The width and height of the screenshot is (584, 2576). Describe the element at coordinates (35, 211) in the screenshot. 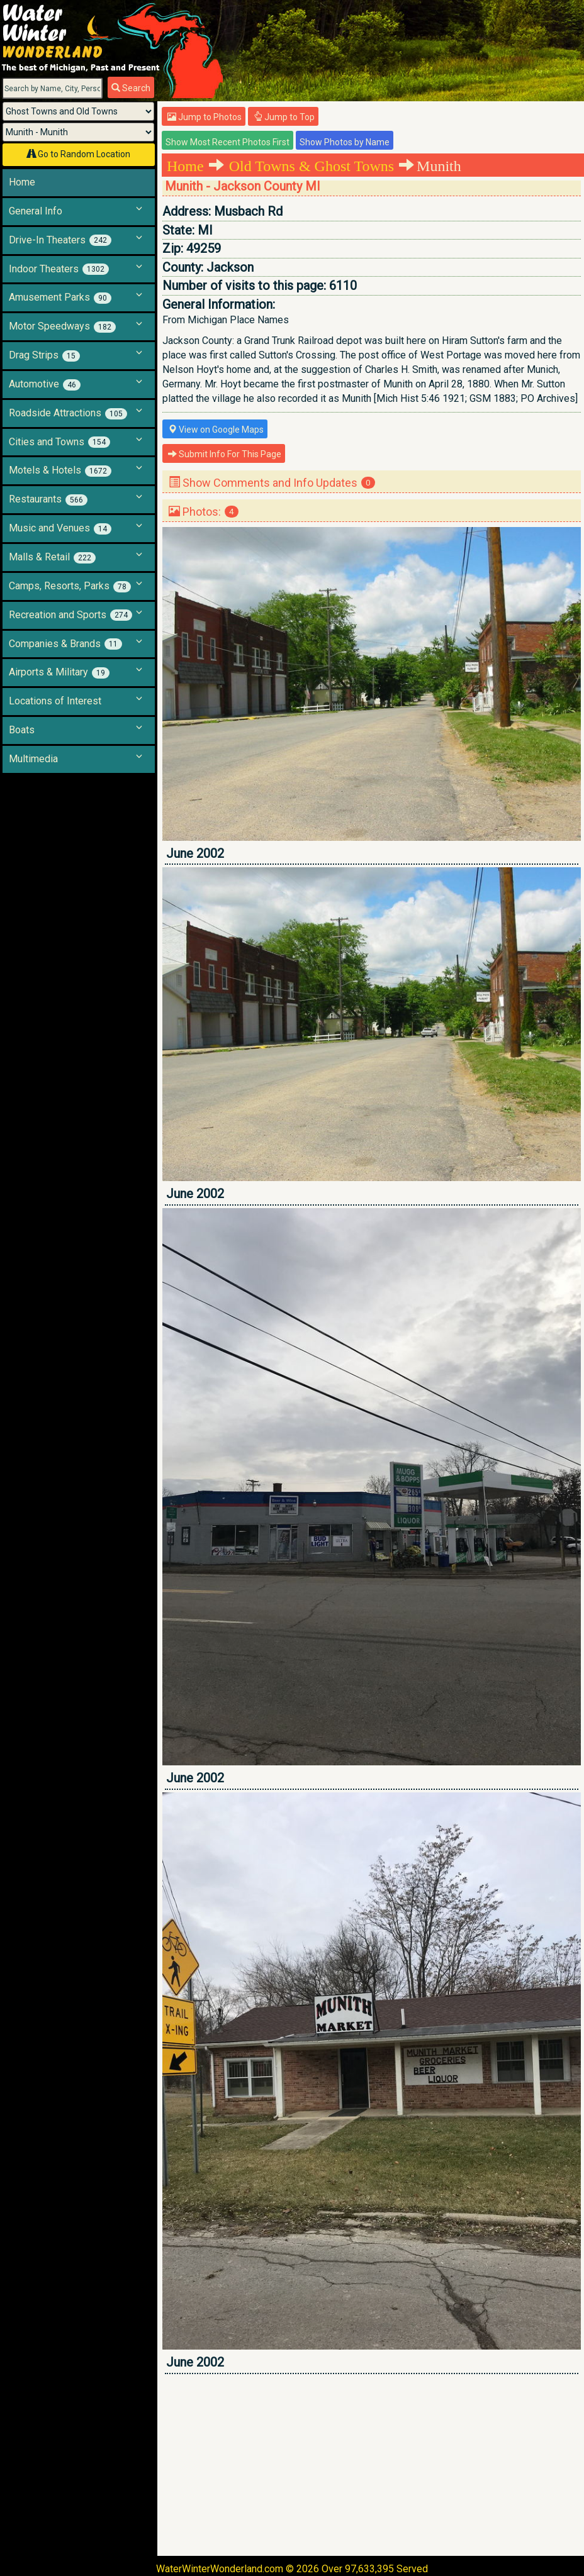

I see `General Info` at that location.